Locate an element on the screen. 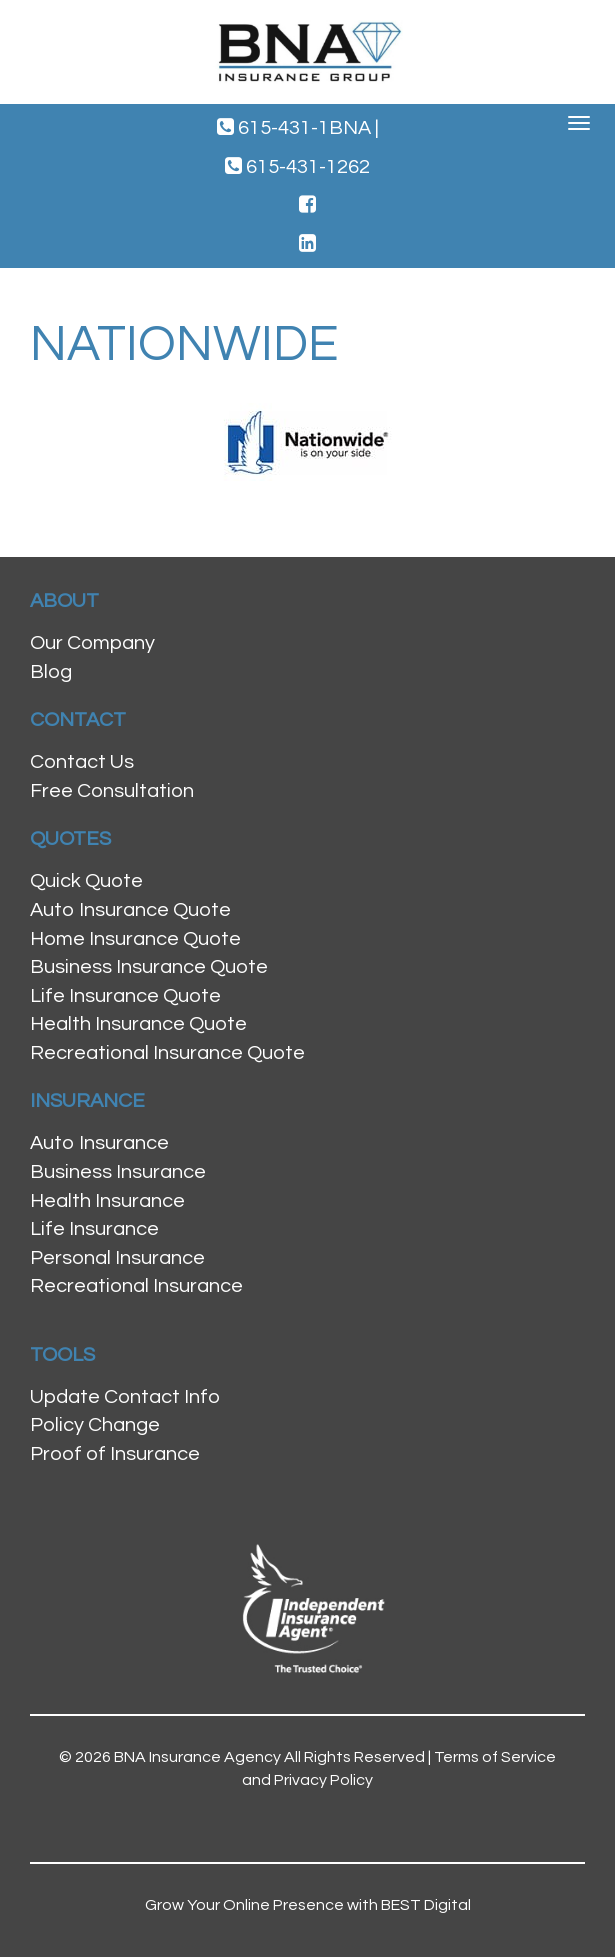 Image resolution: width=615 pixels, height=1957 pixels. Health Insurance is located at coordinates (107, 1201).